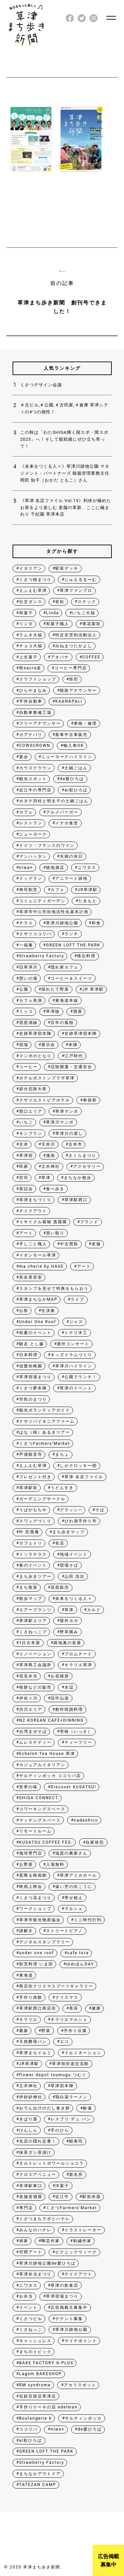 This screenshot has height=2576, width=124. What do you see at coordinates (30, 701) in the screenshot?
I see `平井自動車` at bounding box center [30, 701].